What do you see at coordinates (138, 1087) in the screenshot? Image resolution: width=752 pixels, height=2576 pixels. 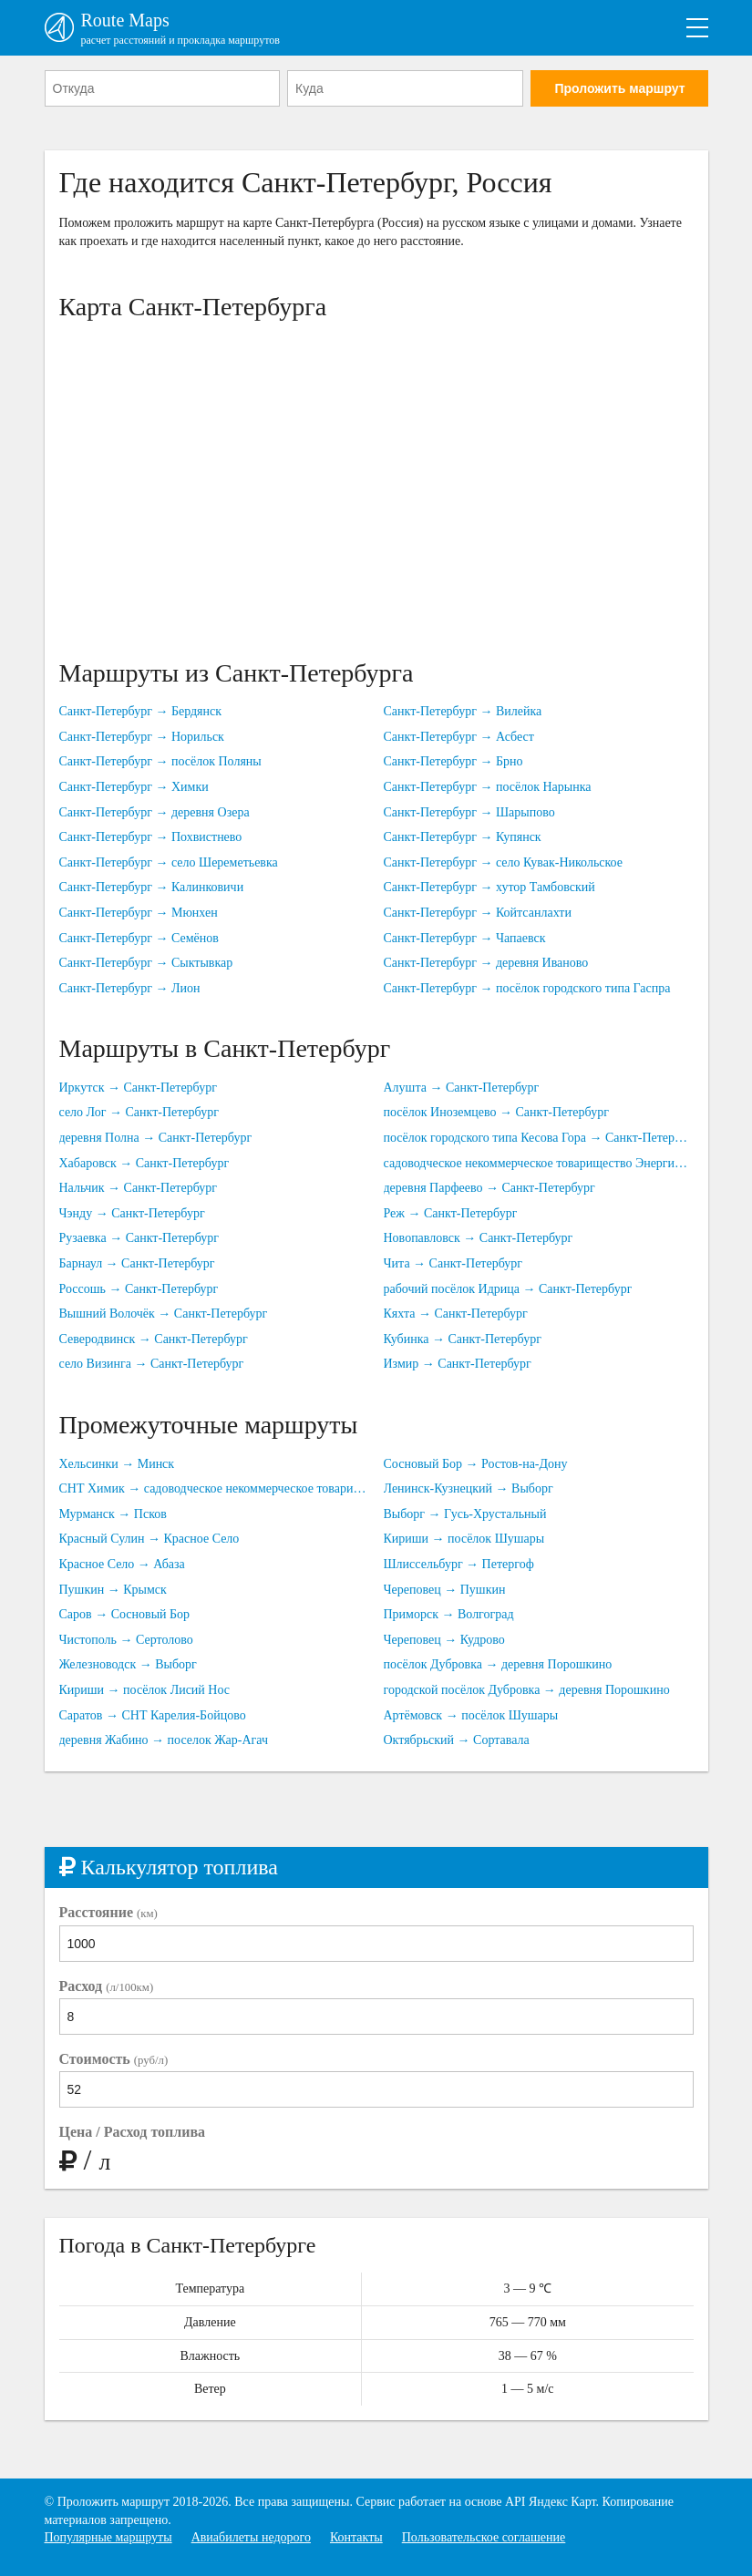 I see `Иркутск → Санкт-Петербург` at bounding box center [138, 1087].